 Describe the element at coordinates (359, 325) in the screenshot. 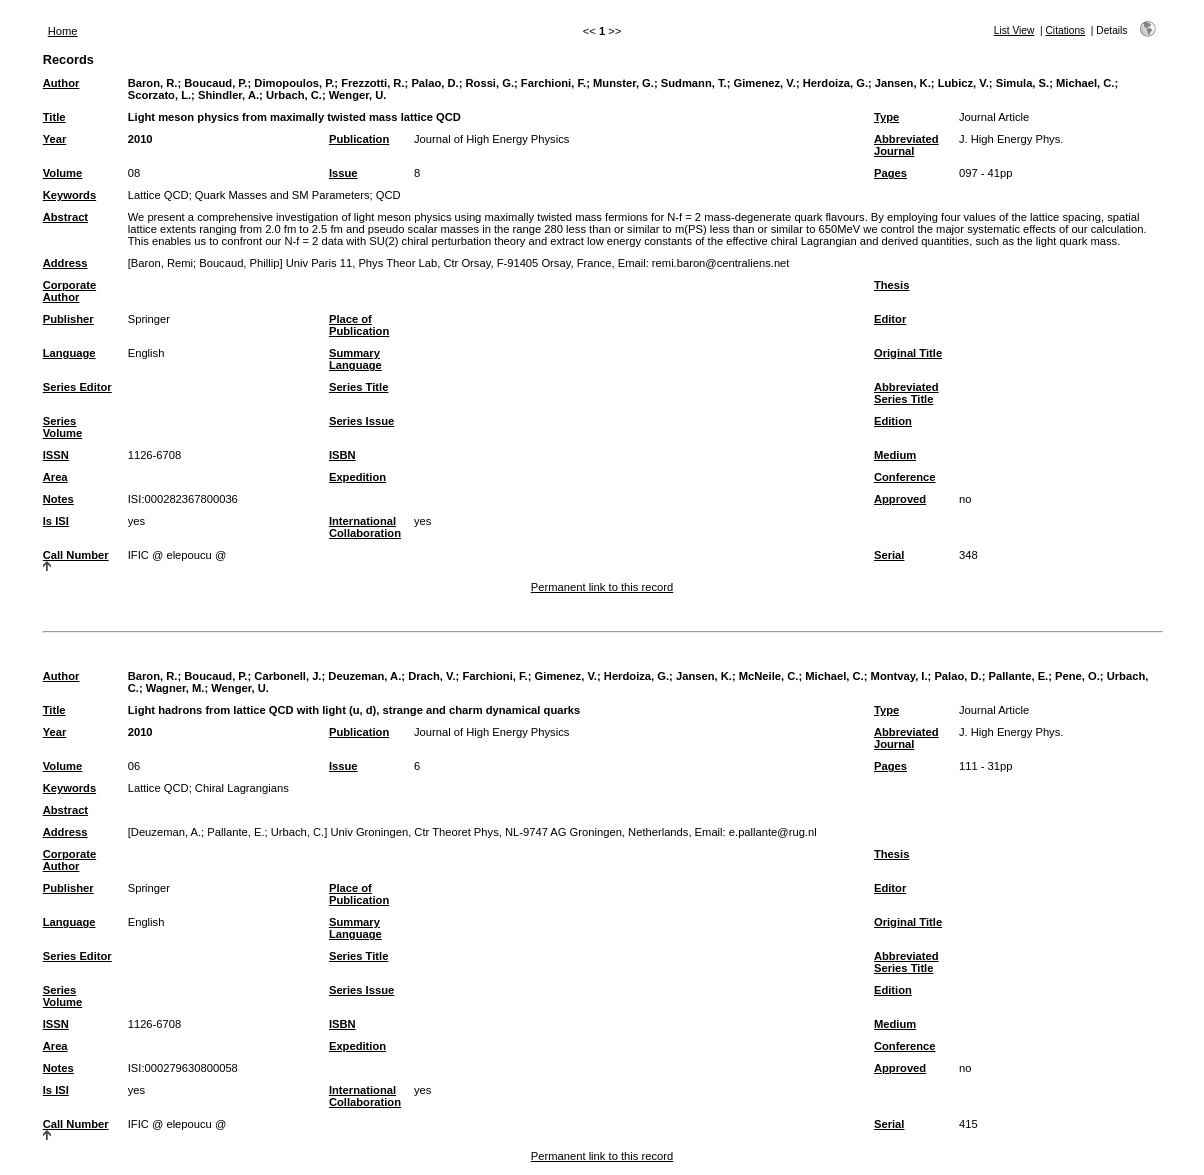

I see `Place of Publication` at that location.